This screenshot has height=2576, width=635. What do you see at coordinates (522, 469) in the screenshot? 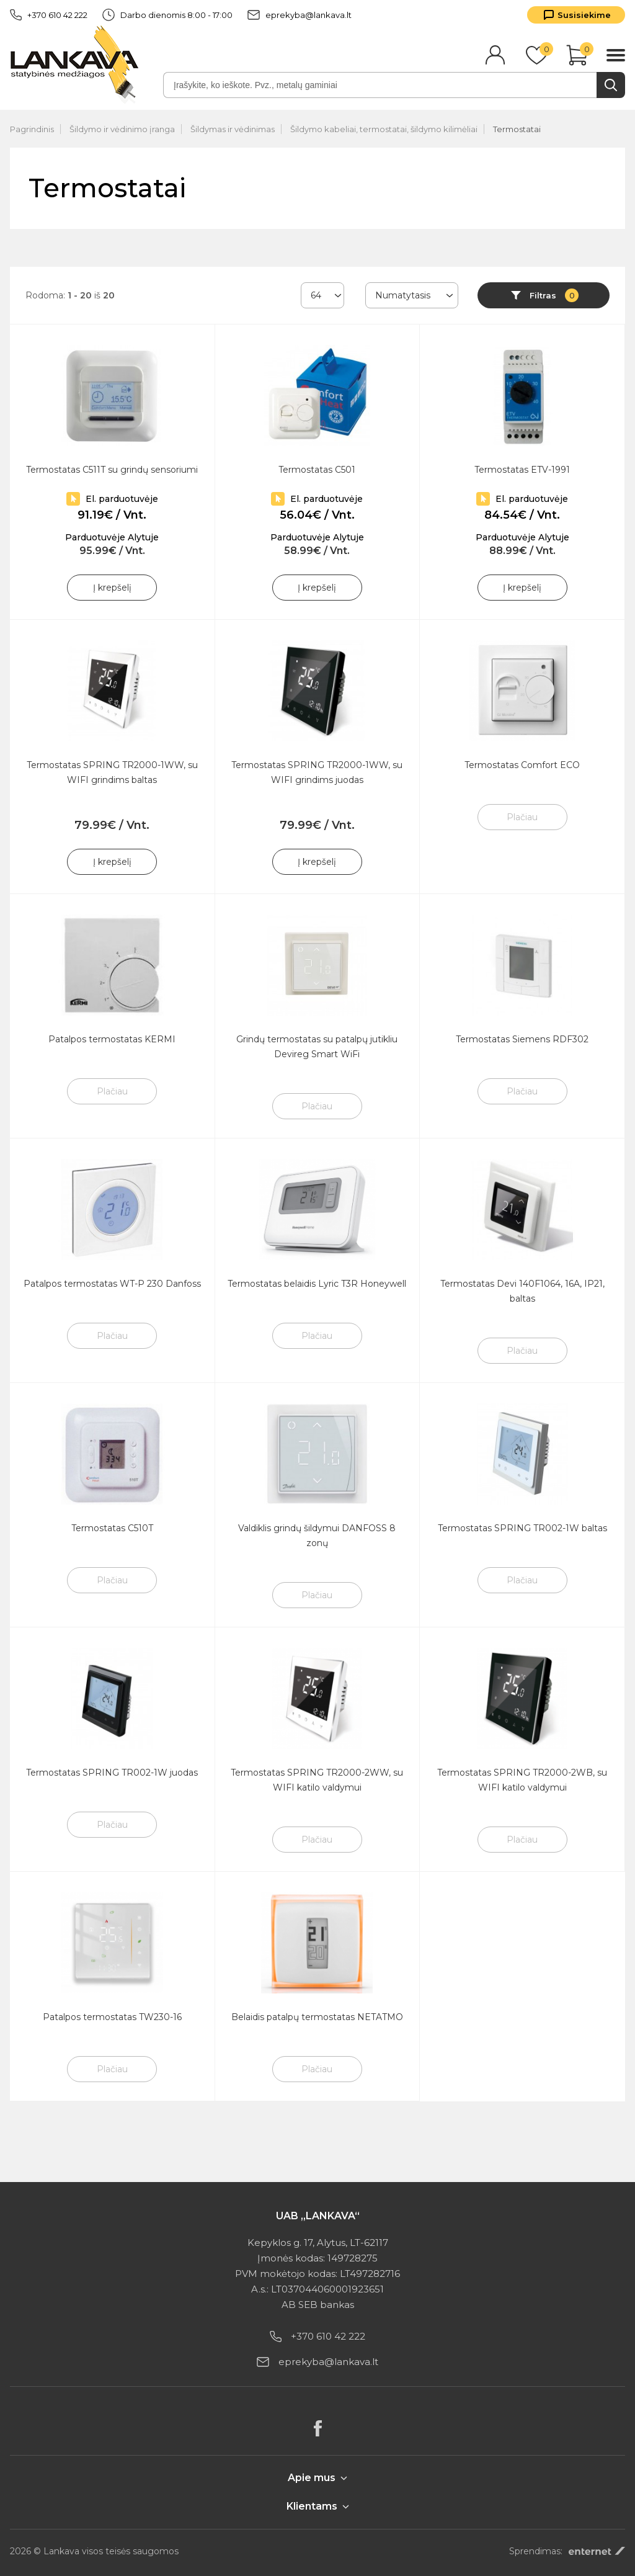
I see `Termostatas ETV-1991` at bounding box center [522, 469].